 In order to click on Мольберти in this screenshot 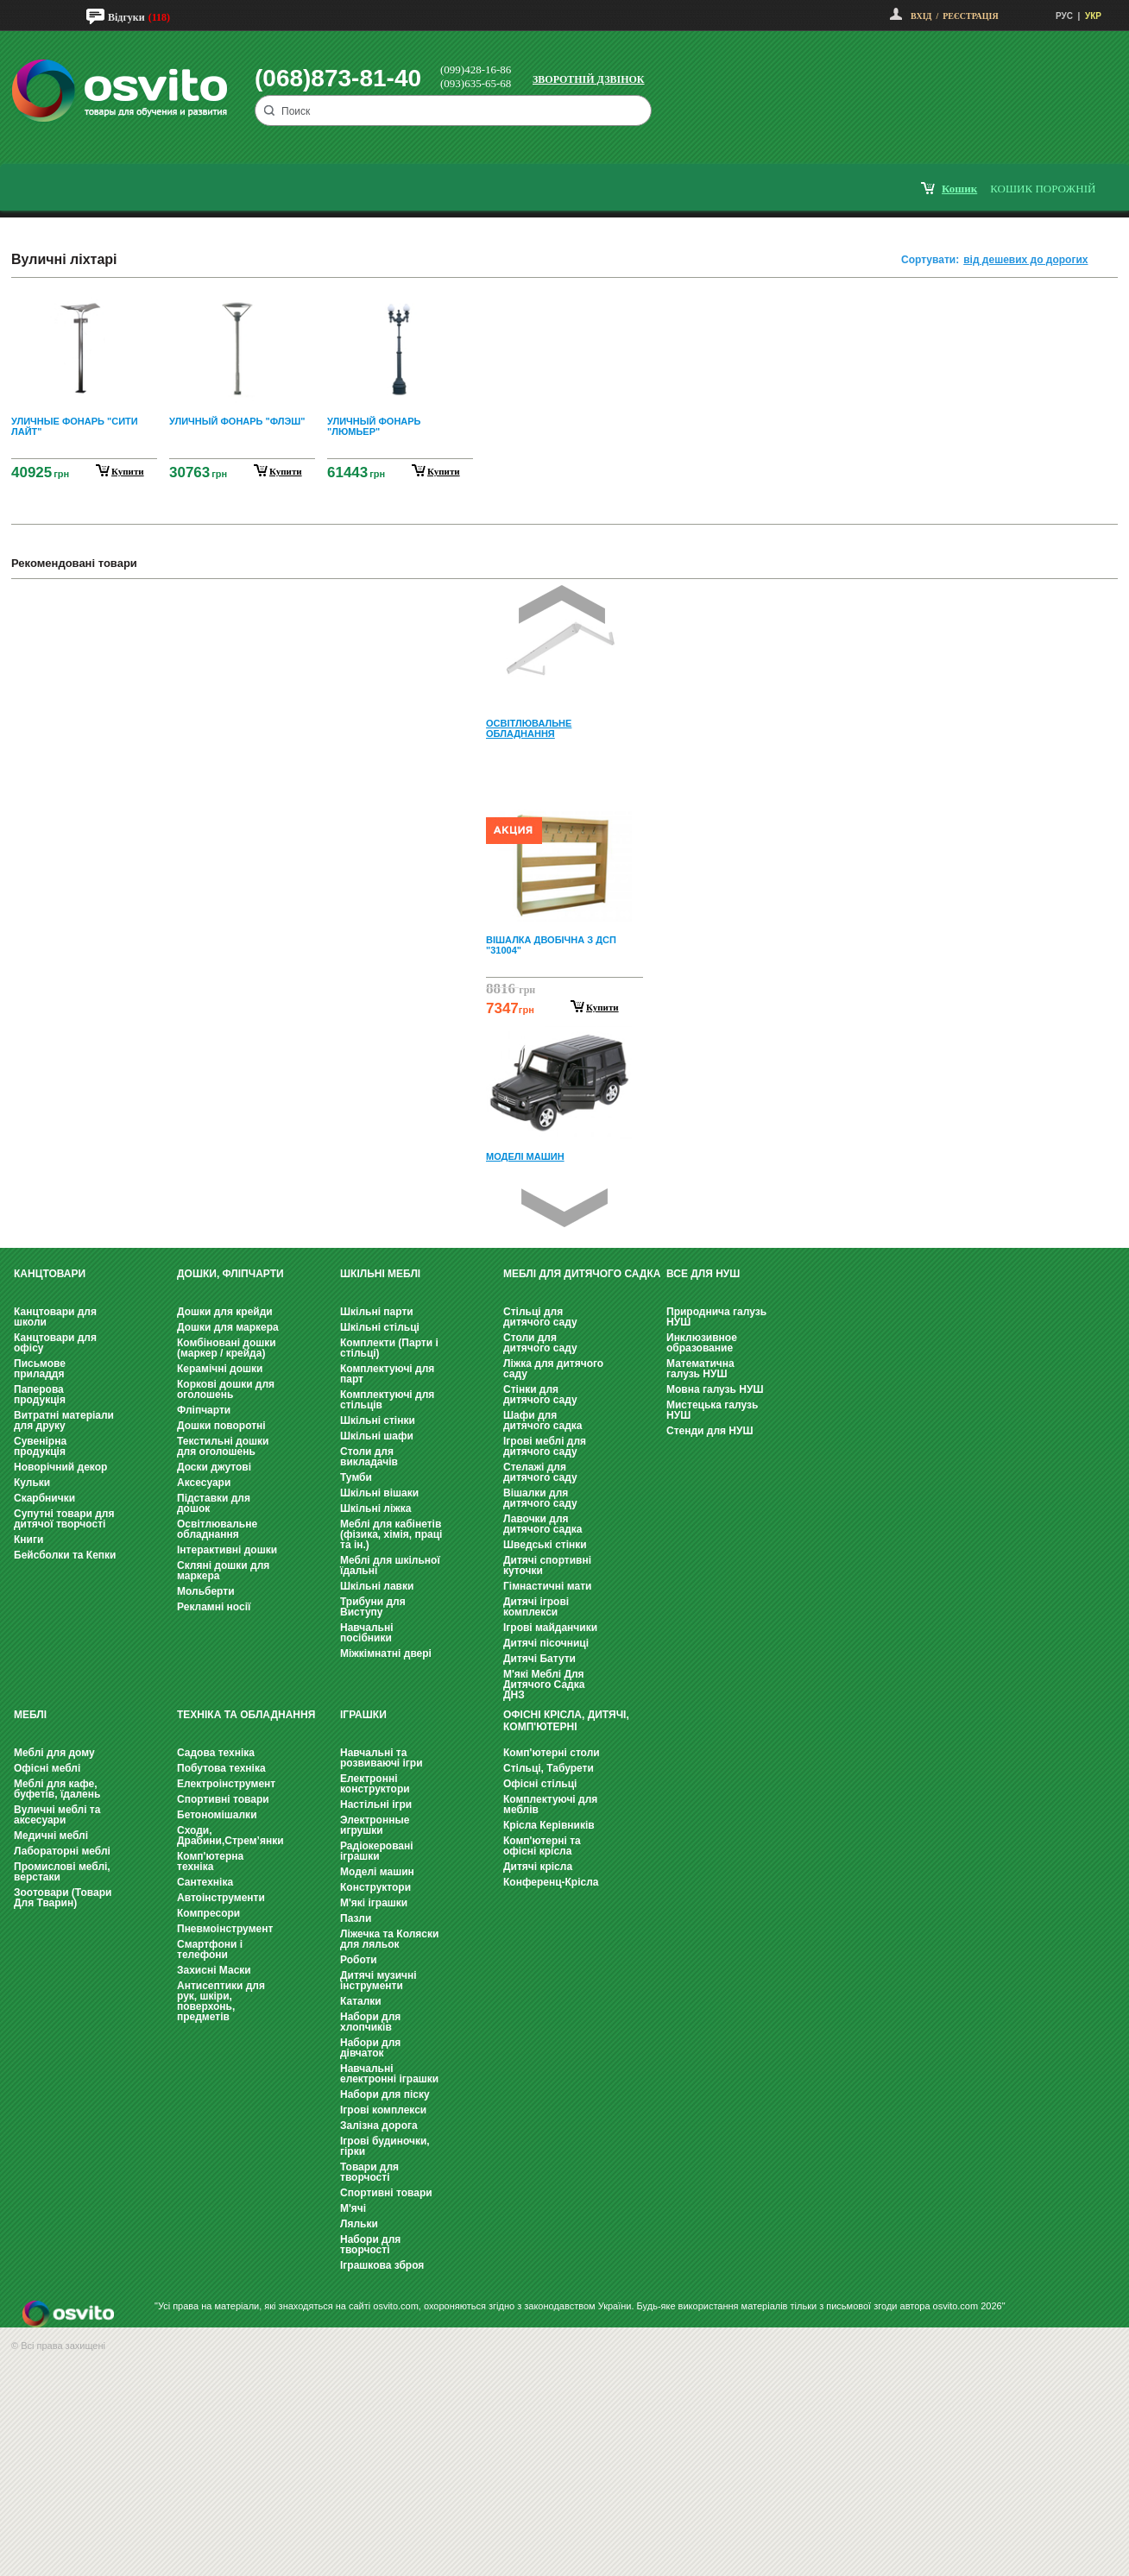, I will do `click(206, 1591)`.